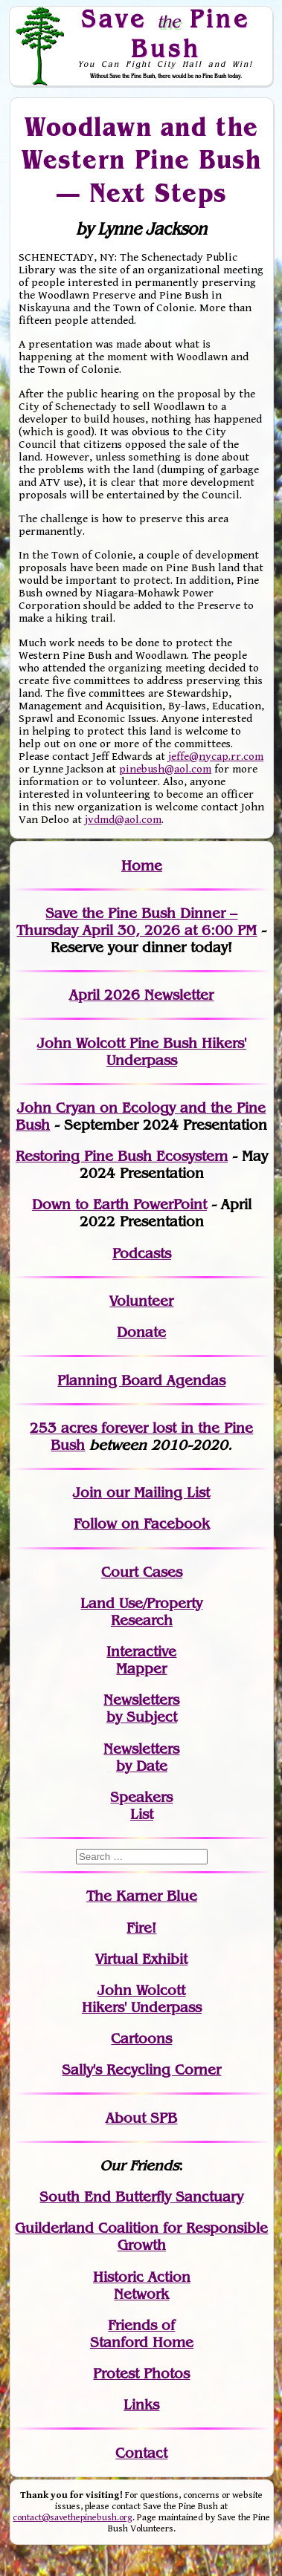  I want to click on Links, so click(141, 2404).